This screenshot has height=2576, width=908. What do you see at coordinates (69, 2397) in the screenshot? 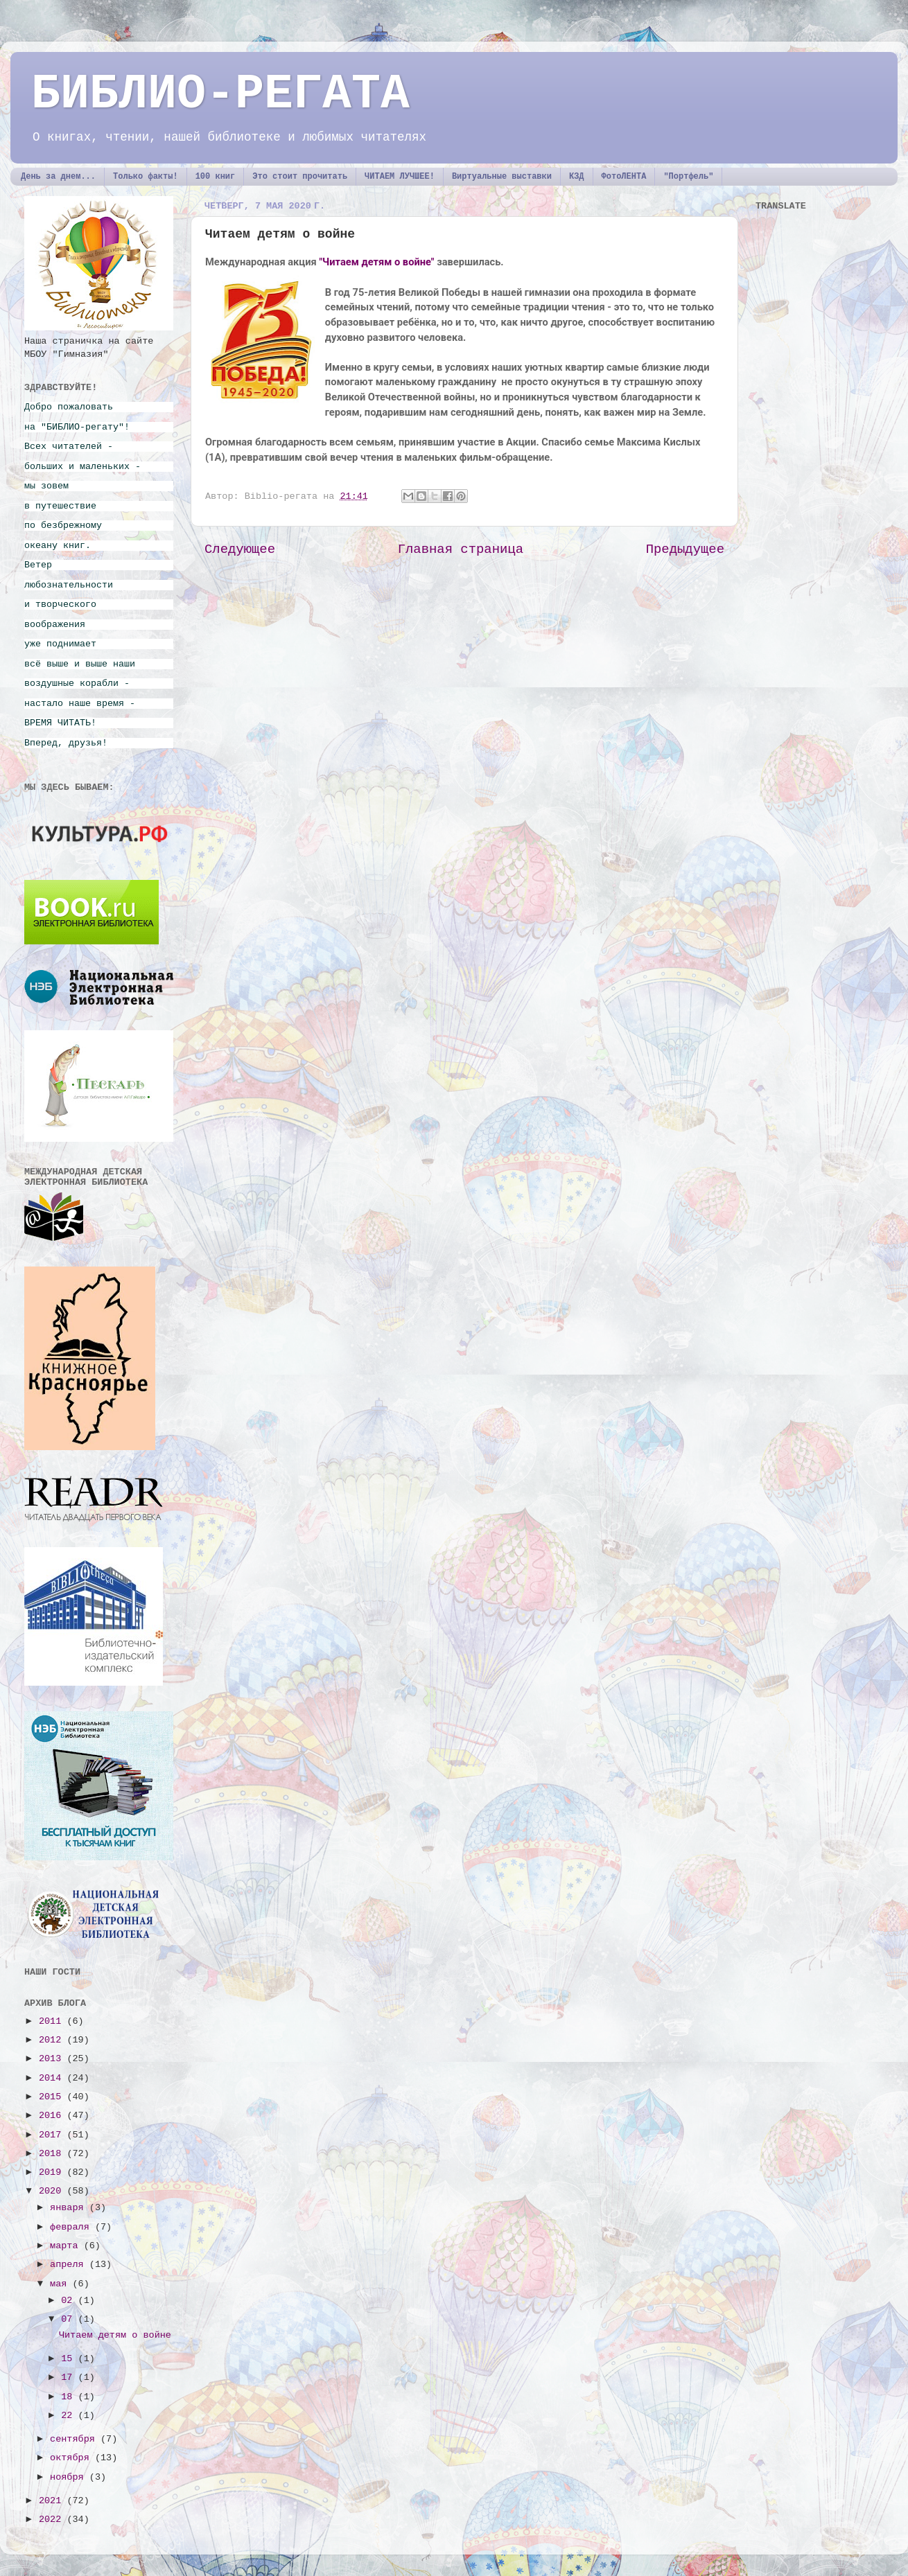
I see `18` at bounding box center [69, 2397].